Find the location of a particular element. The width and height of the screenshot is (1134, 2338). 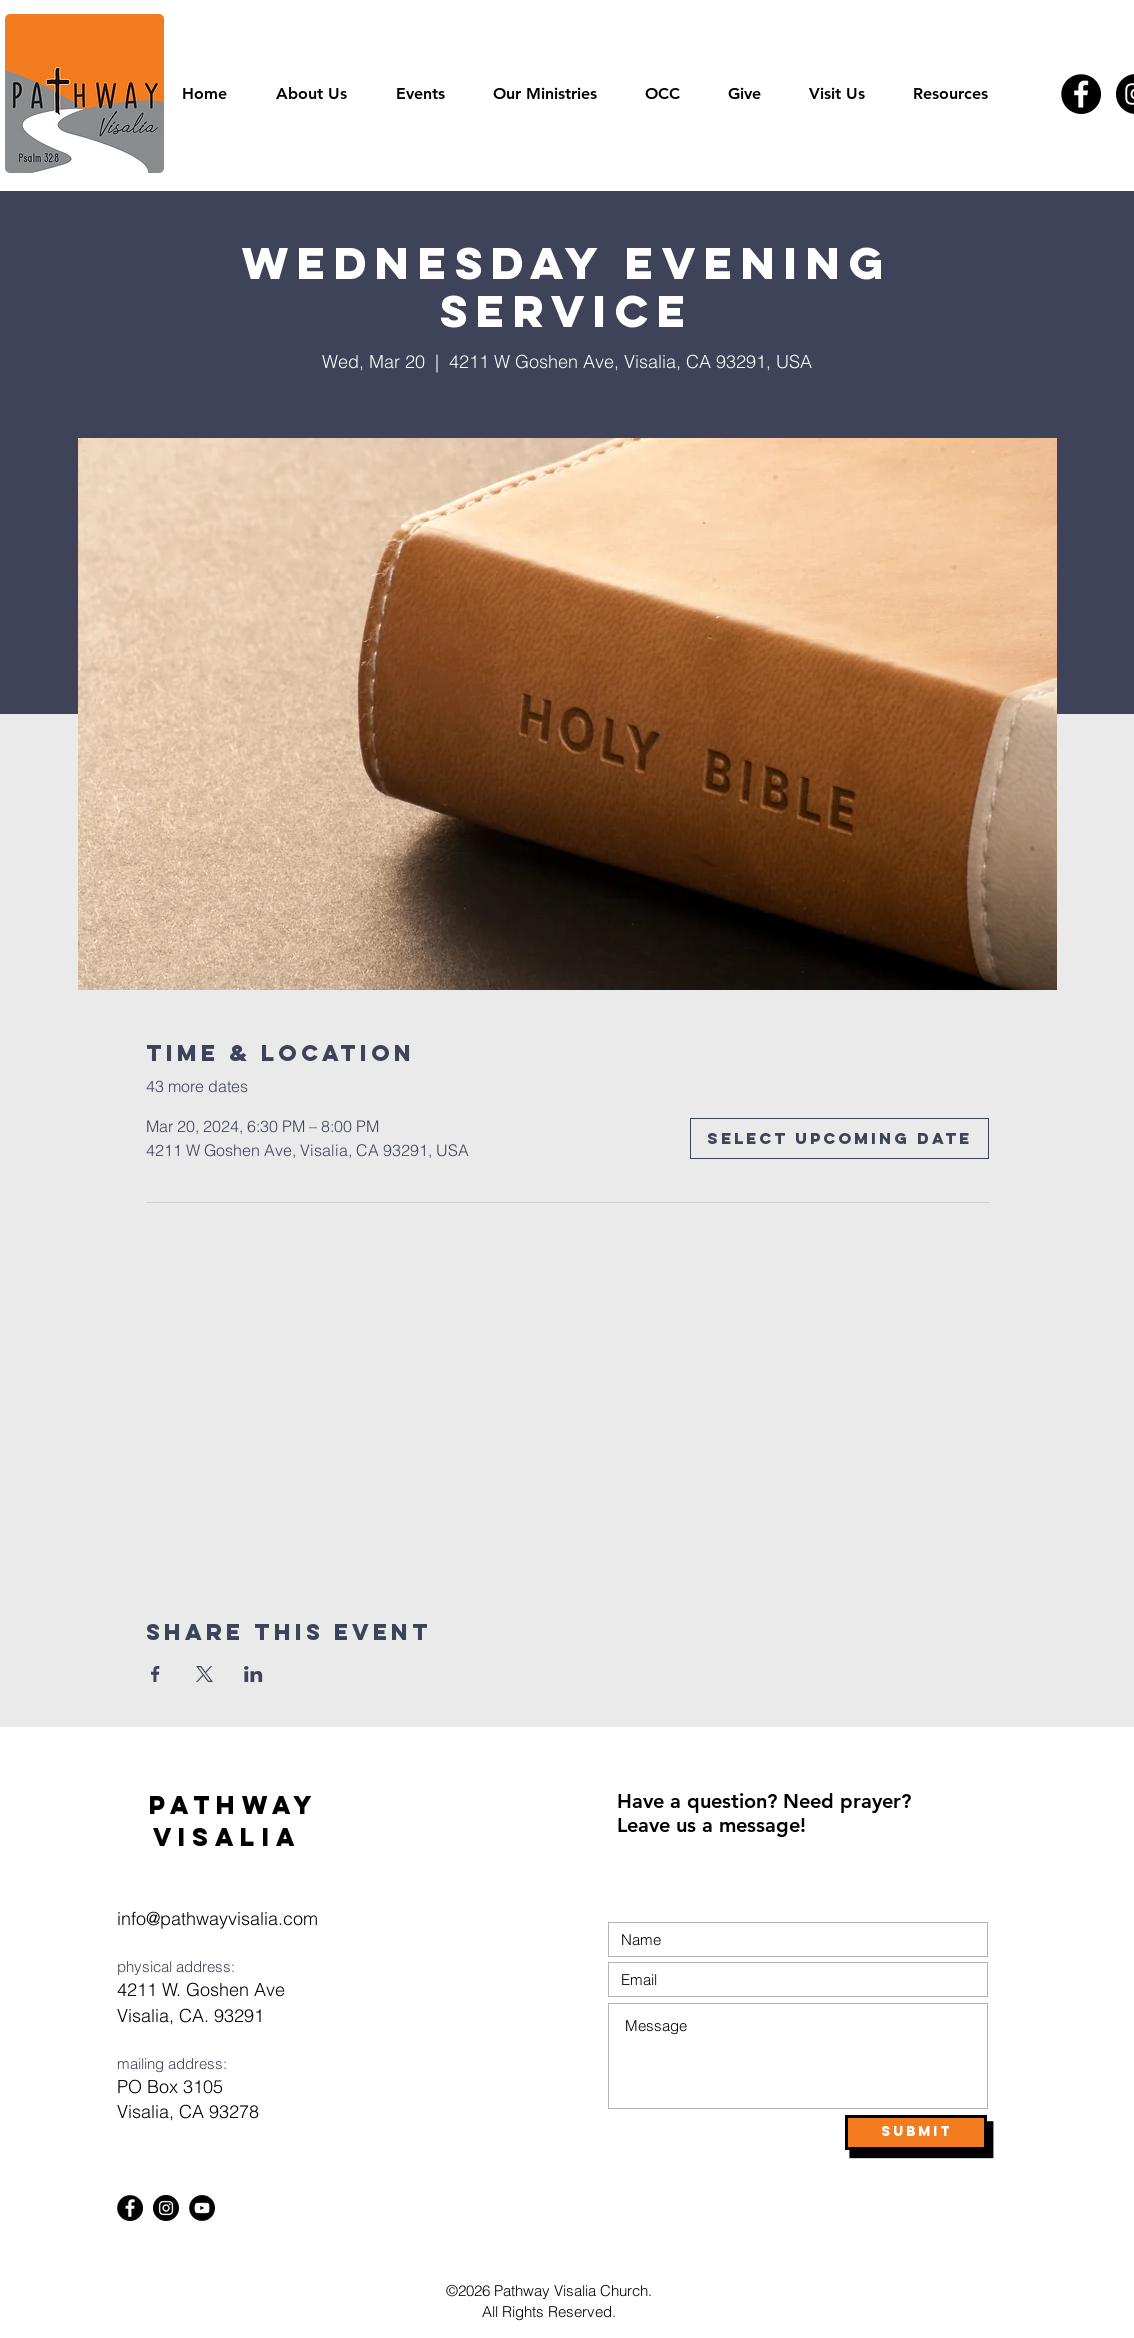

[Share event on LinkedIn] is located at coordinates (253, 1674).